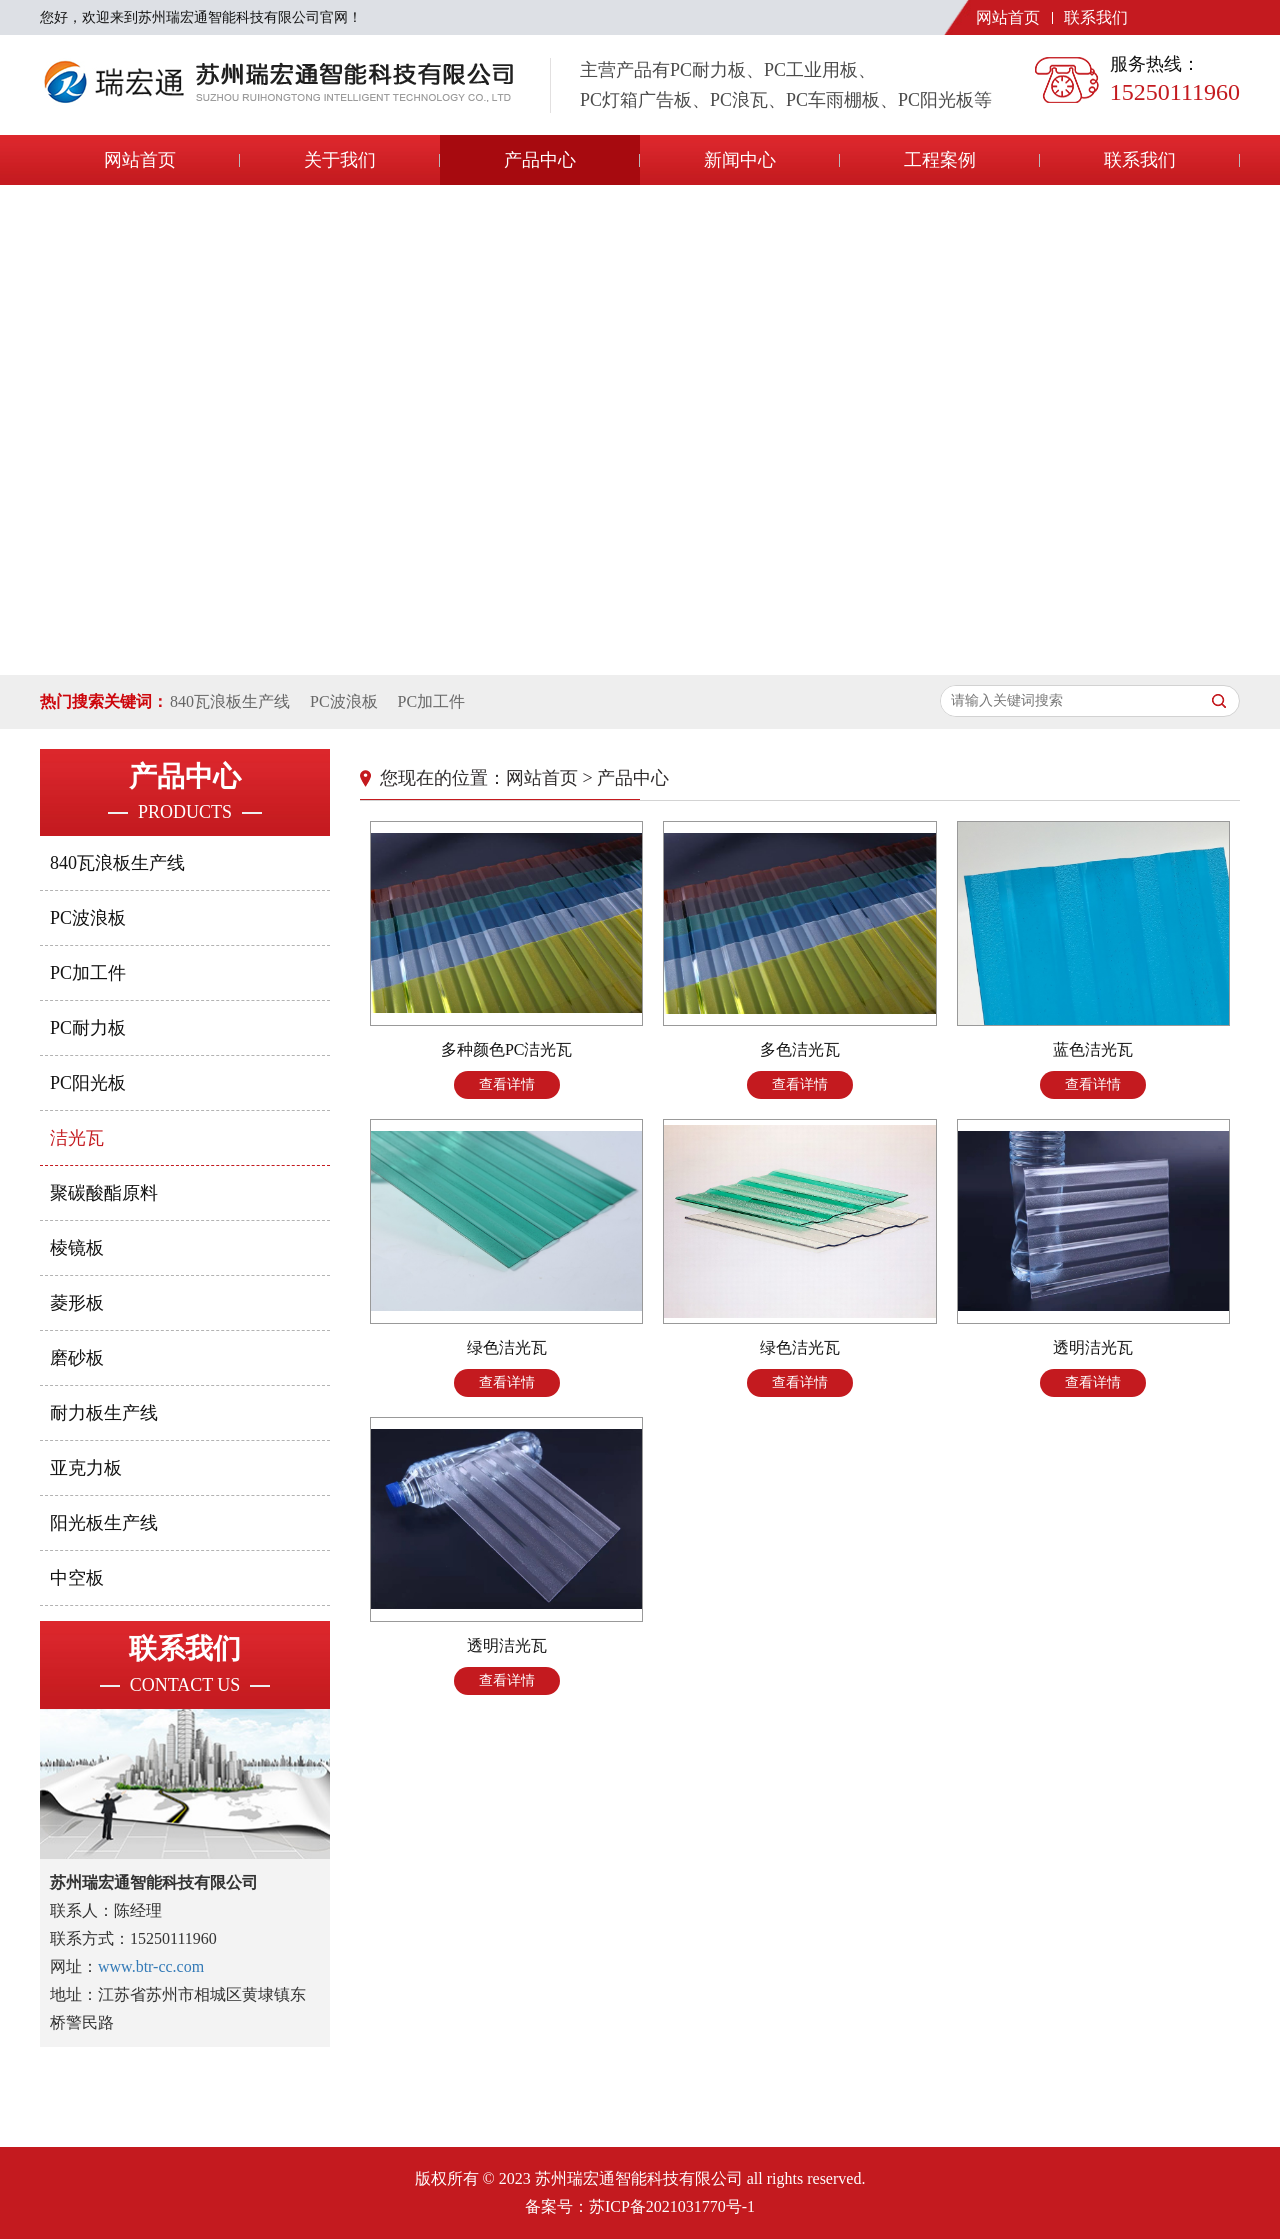 The image size is (1280, 2239). I want to click on 网站首页, so click(1008, 17).